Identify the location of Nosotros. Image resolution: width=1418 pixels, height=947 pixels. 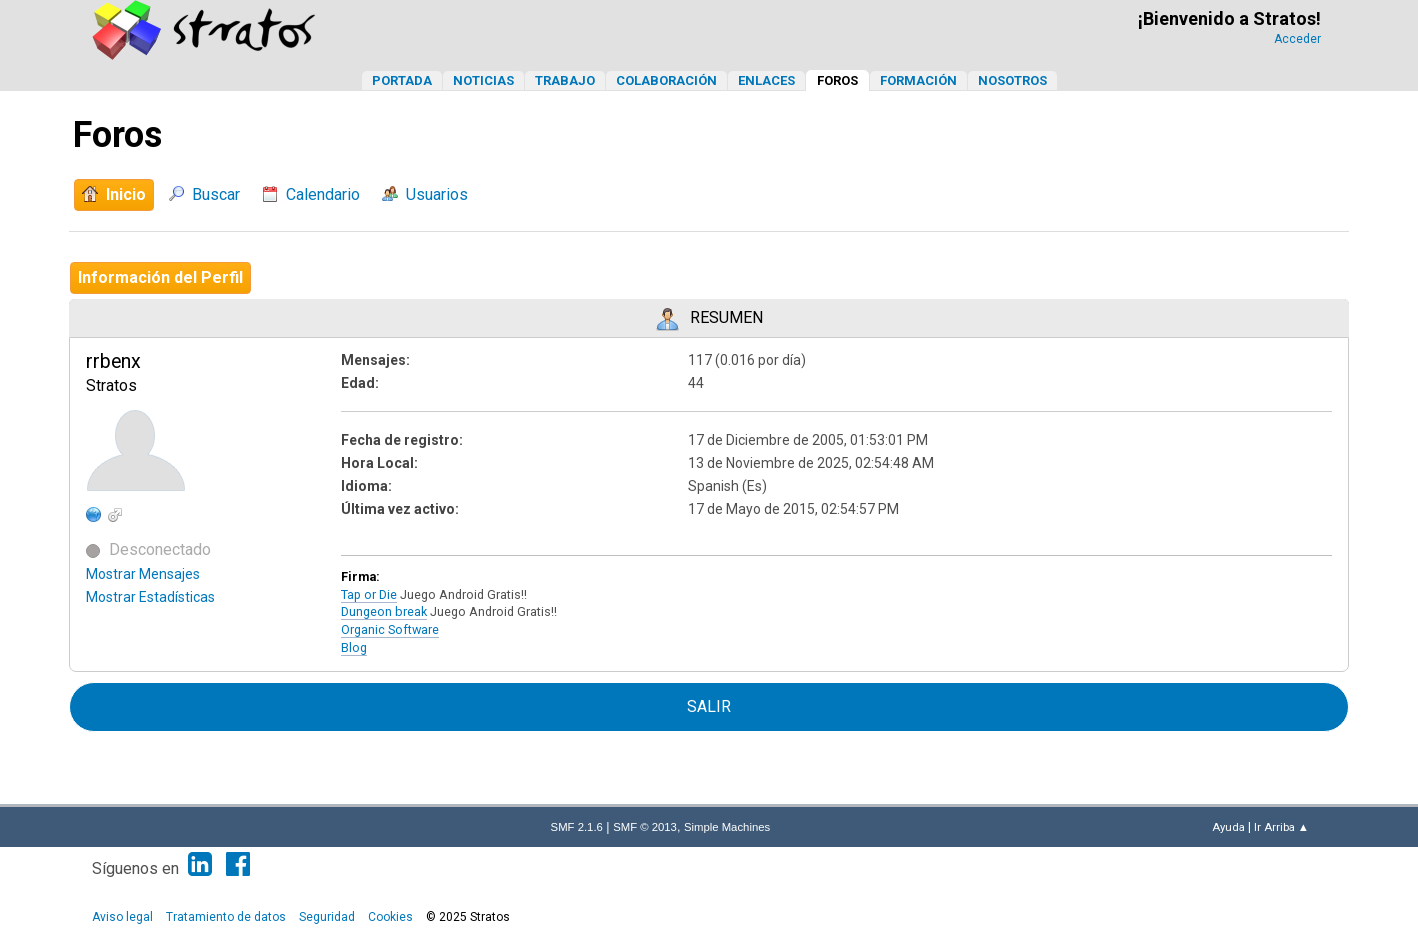
(1012, 80).